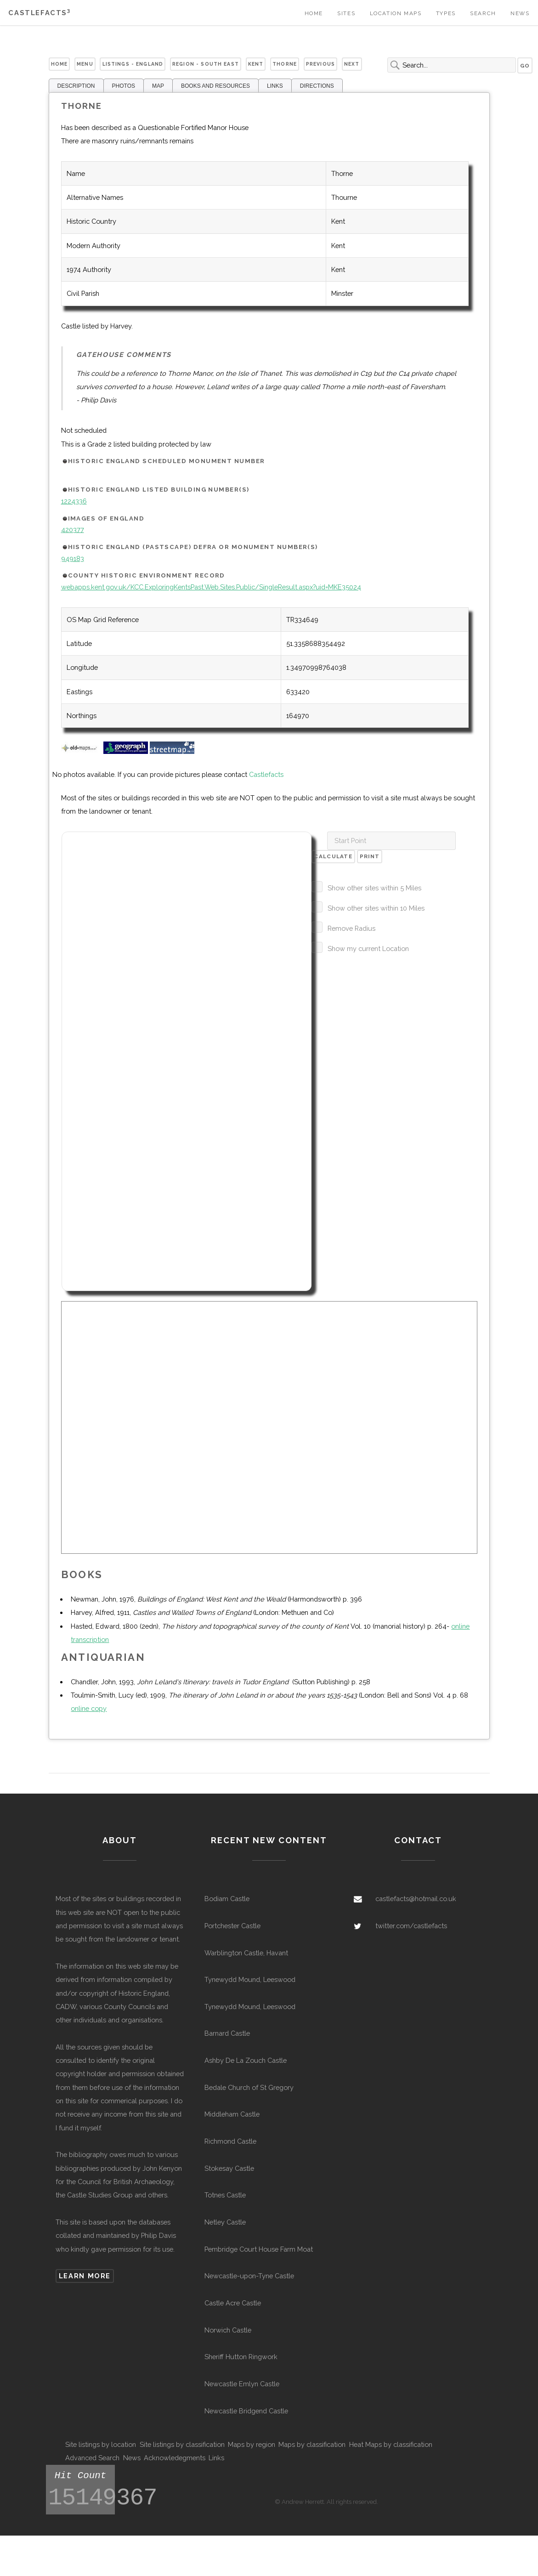  I want to click on 1224336, so click(74, 501).